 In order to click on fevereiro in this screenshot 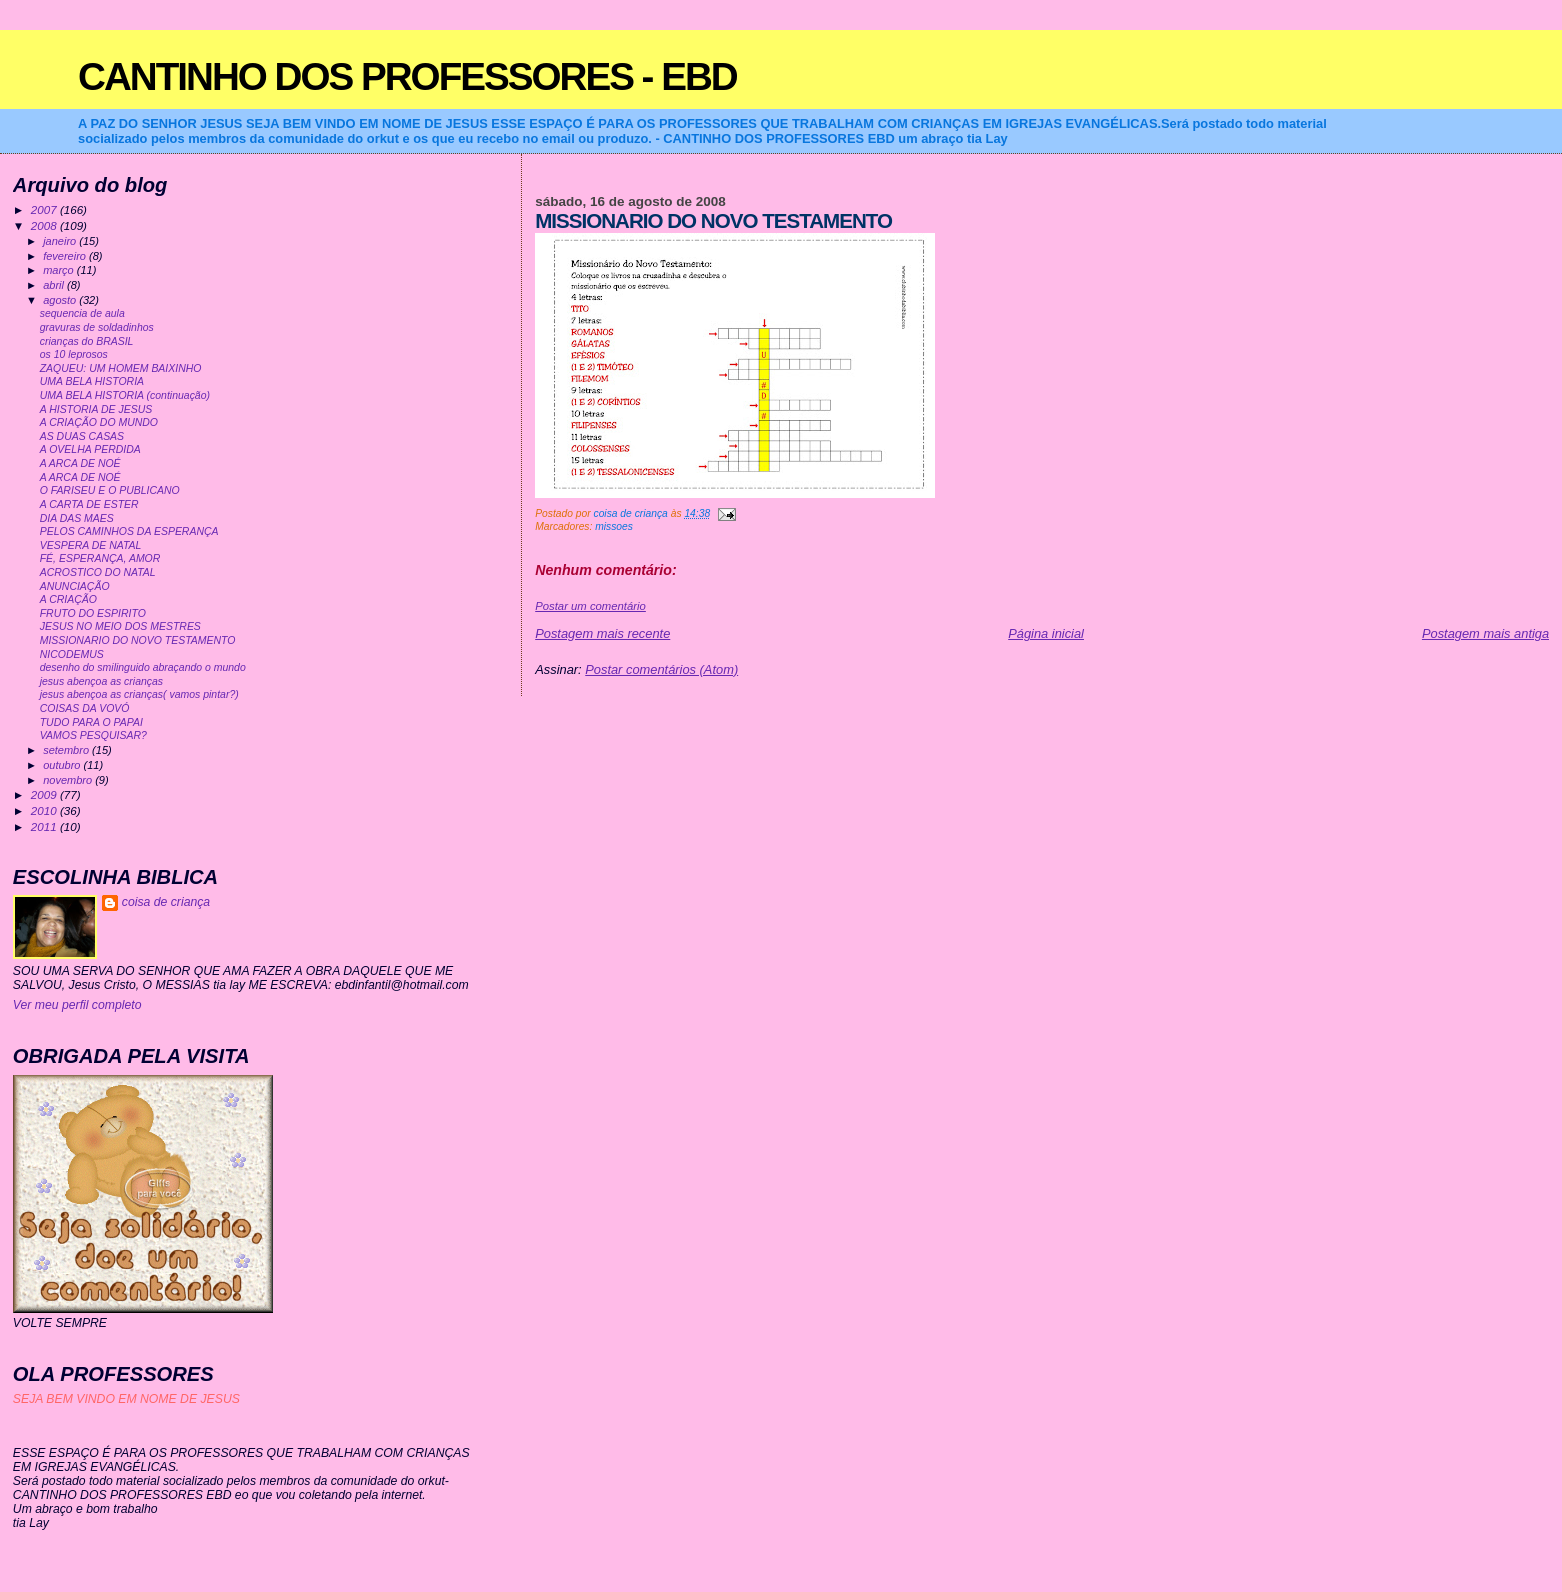, I will do `click(66, 256)`.